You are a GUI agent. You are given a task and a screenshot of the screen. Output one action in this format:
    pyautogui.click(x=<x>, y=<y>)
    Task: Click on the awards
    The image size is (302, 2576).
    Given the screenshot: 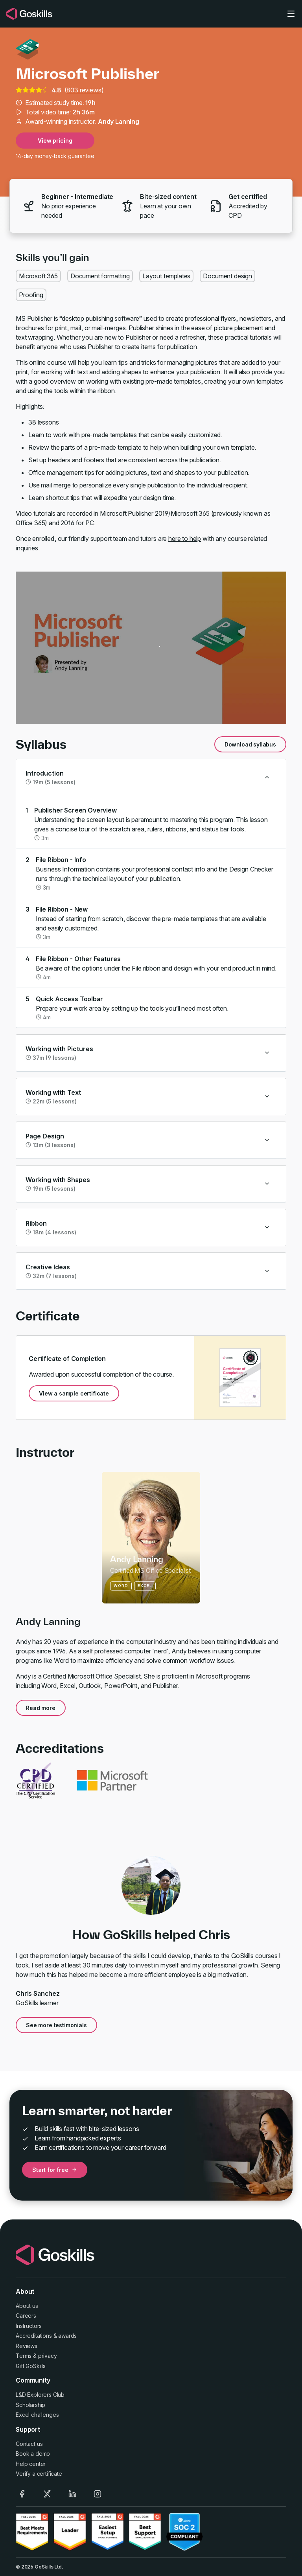 What is the action you would take?
    pyautogui.click(x=67, y=2335)
    